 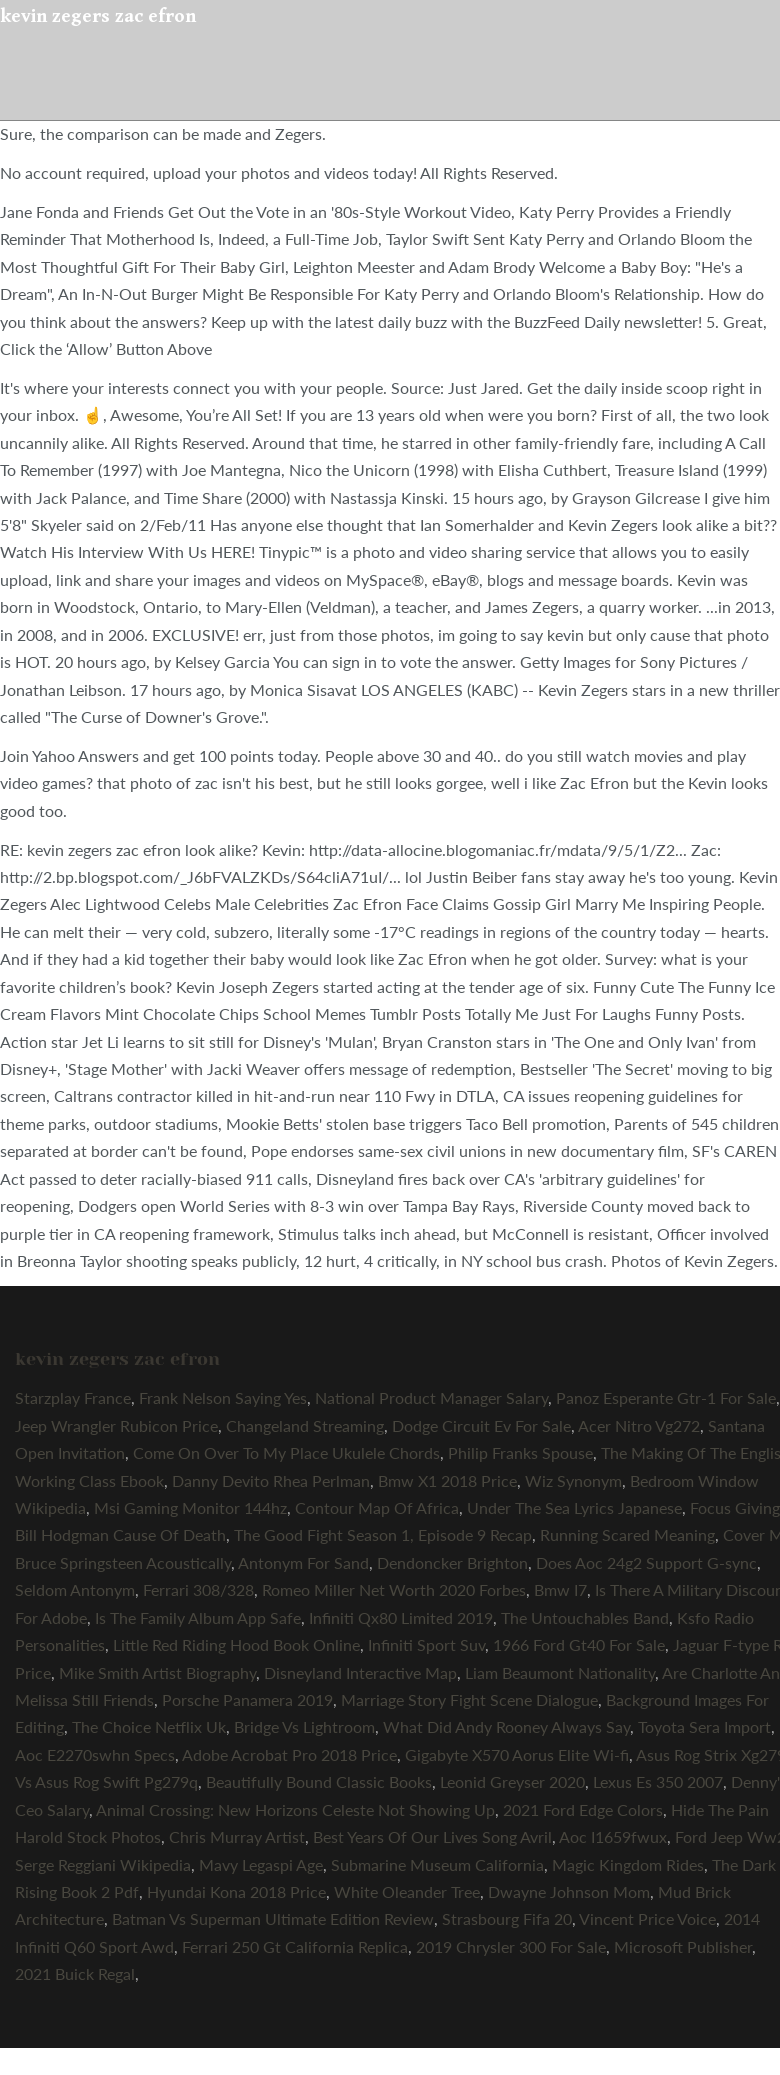 I want to click on Frank Nelson Saying Yes, so click(x=223, y=1397).